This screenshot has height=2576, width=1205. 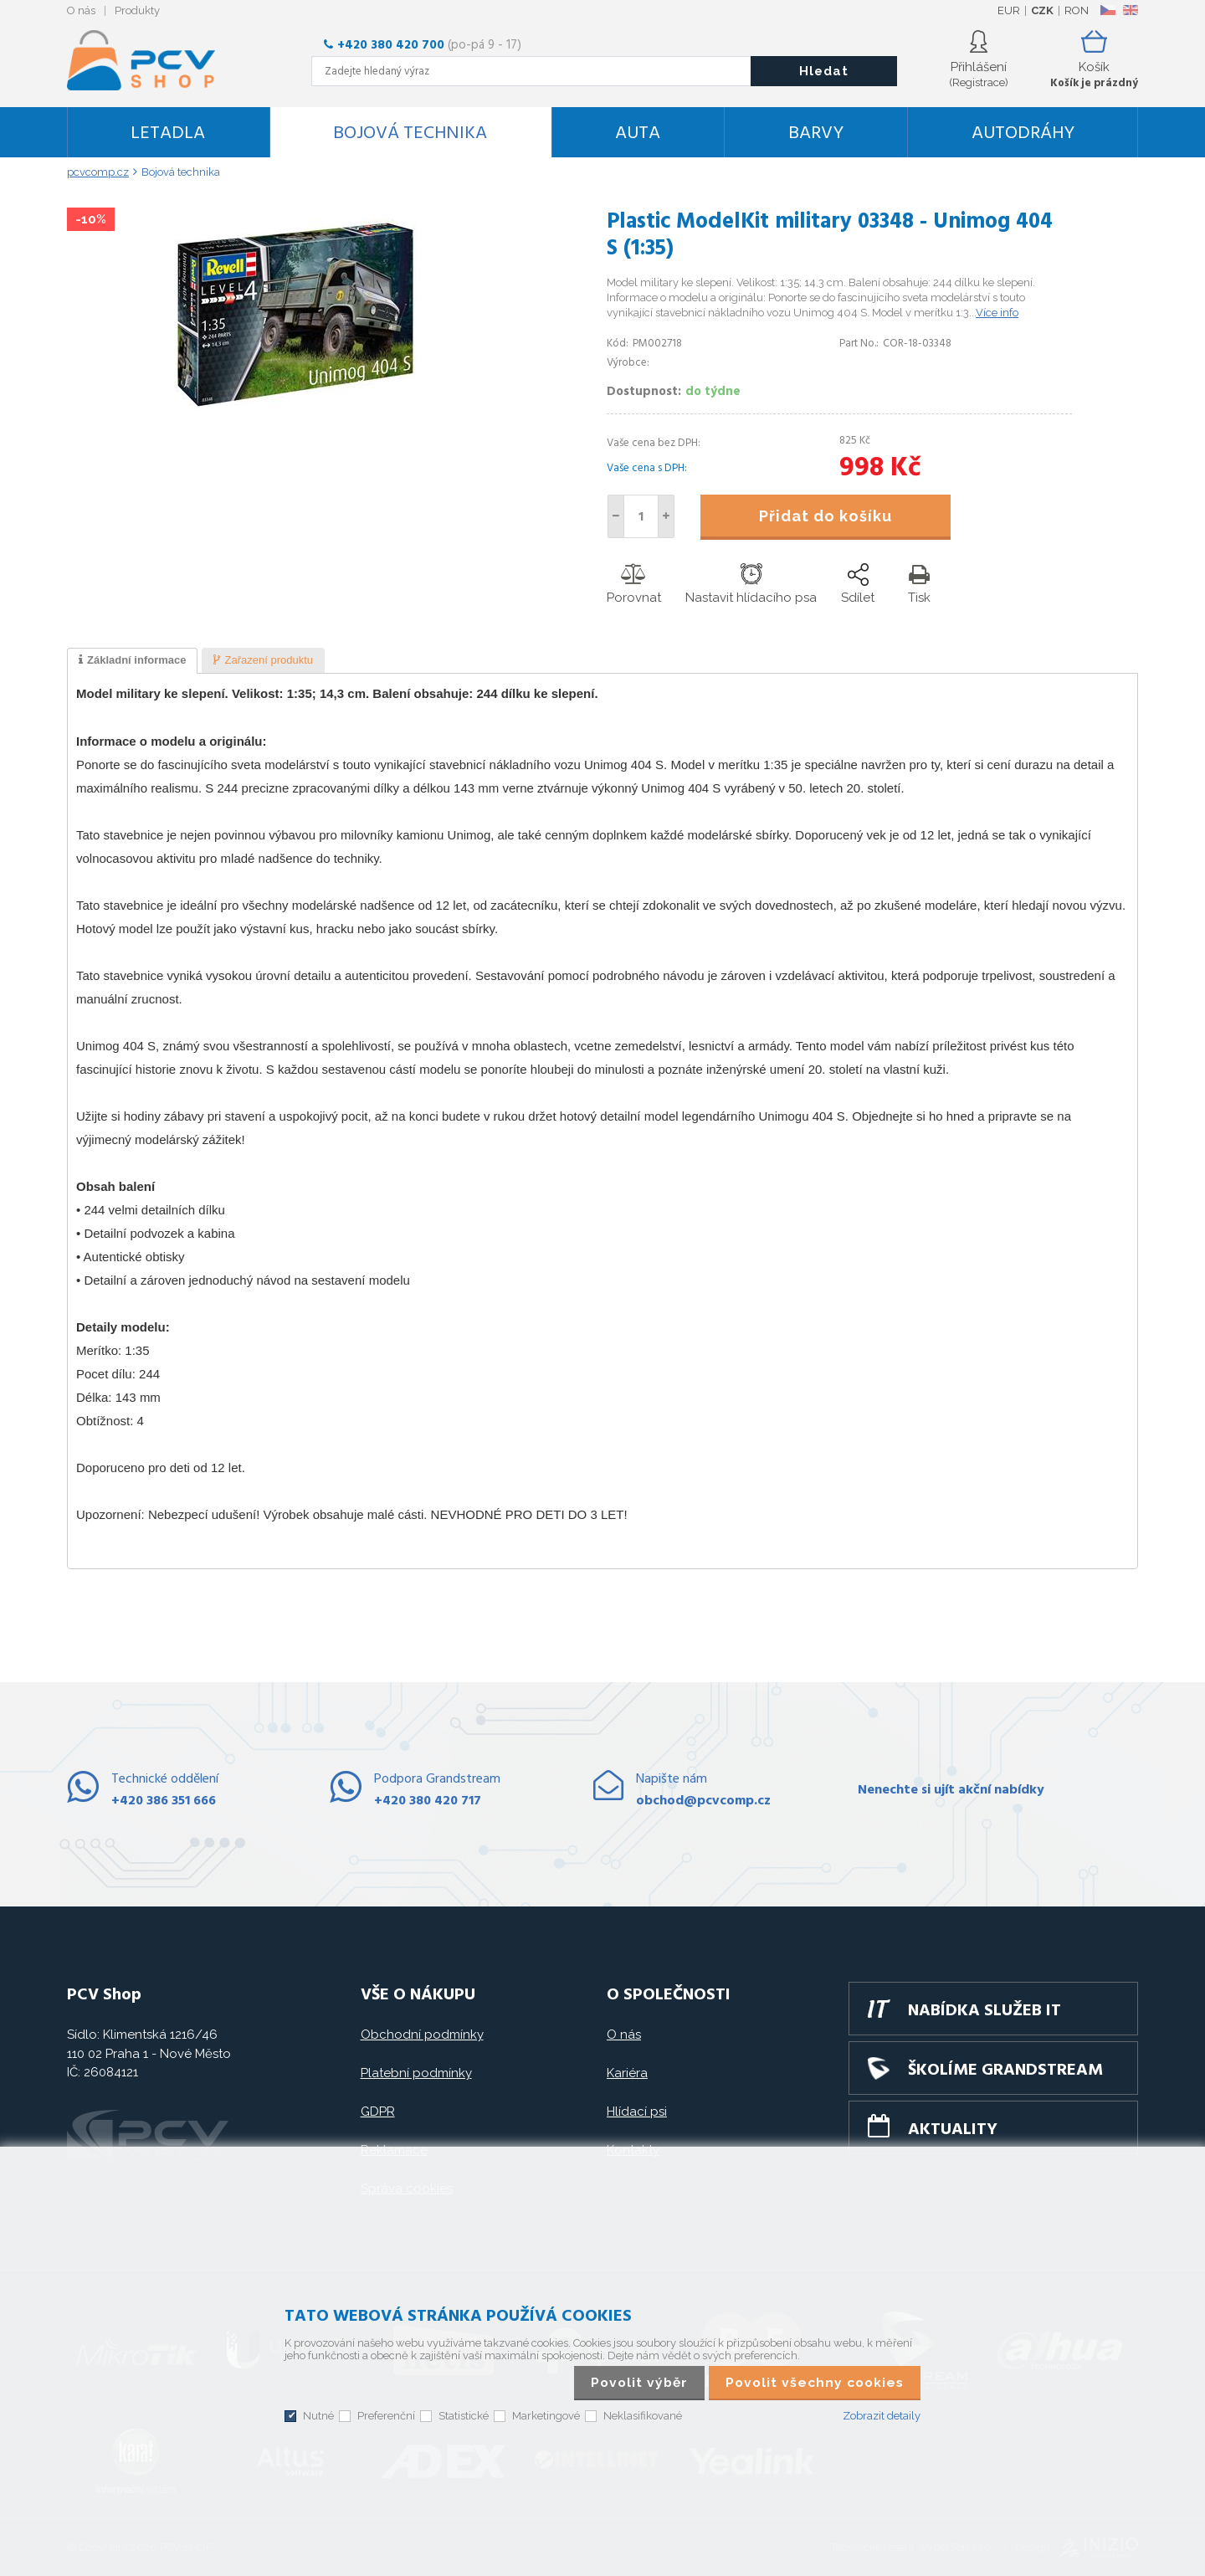 What do you see at coordinates (881, 2415) in the screenshot?
I see `Zobrazit detaily` at bounding box center [881, 2415].